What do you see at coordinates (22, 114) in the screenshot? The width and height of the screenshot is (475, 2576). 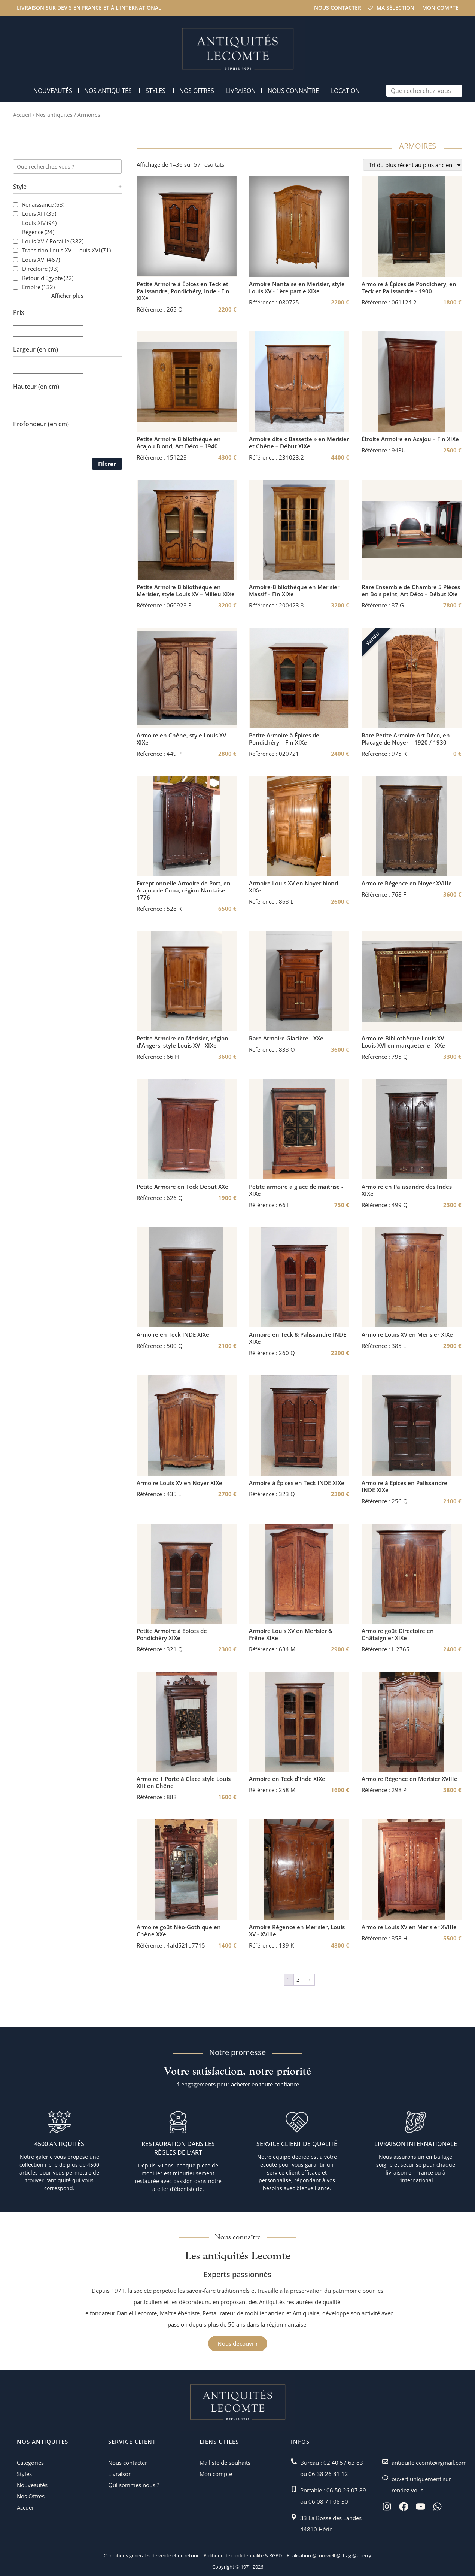 I see `Accueil` at bounding box center [22, 114].